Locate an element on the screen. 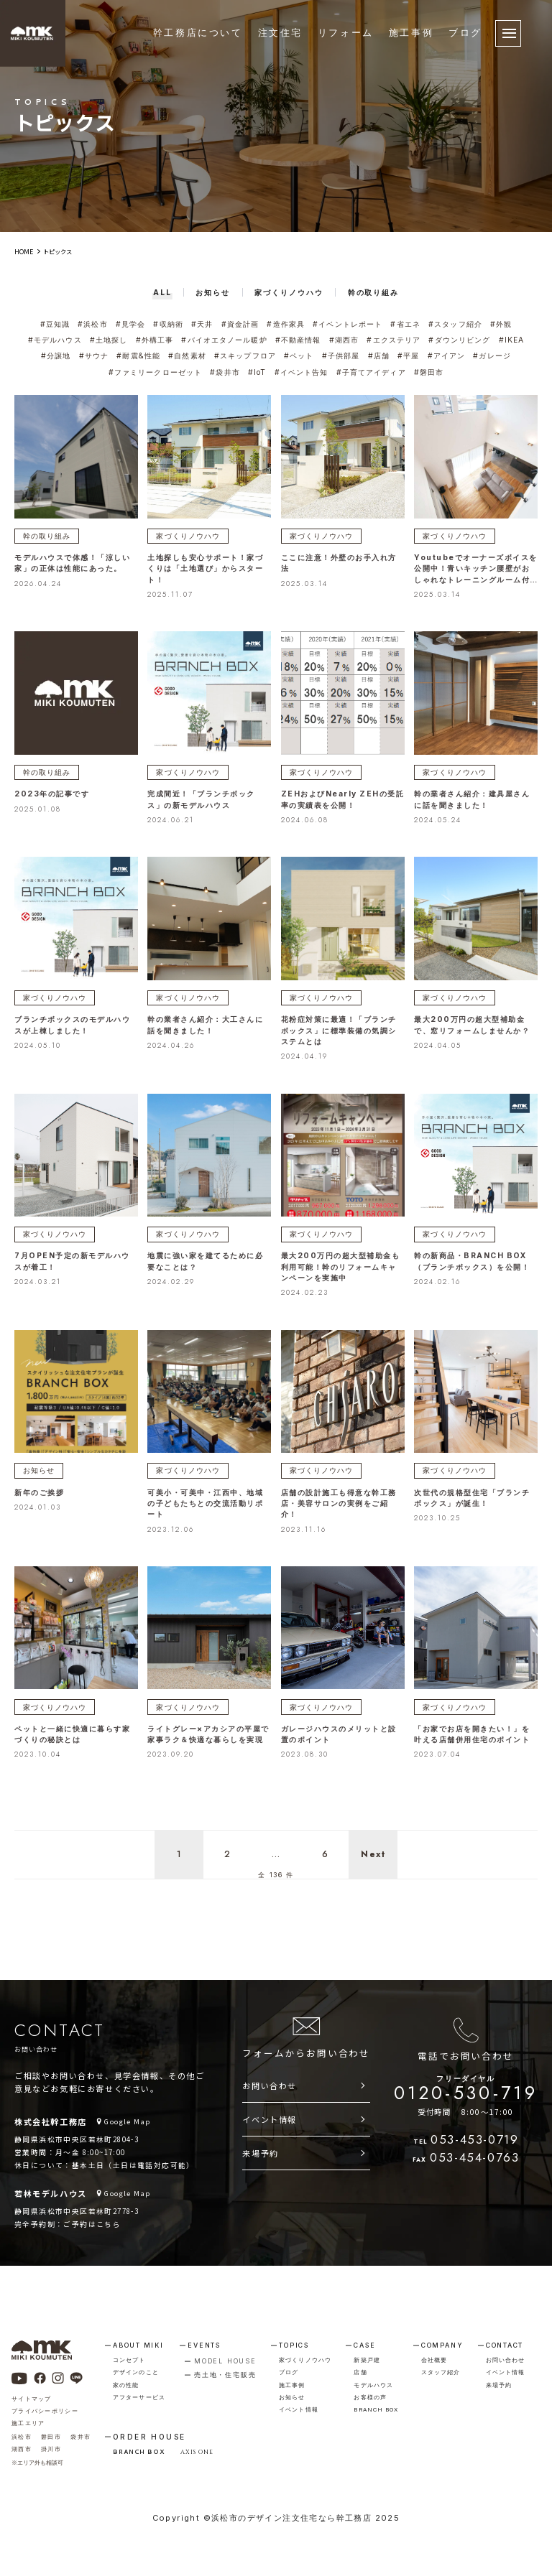 The image size is (552, 2576). お問い合わせ is located at coordinates (269, 2082).